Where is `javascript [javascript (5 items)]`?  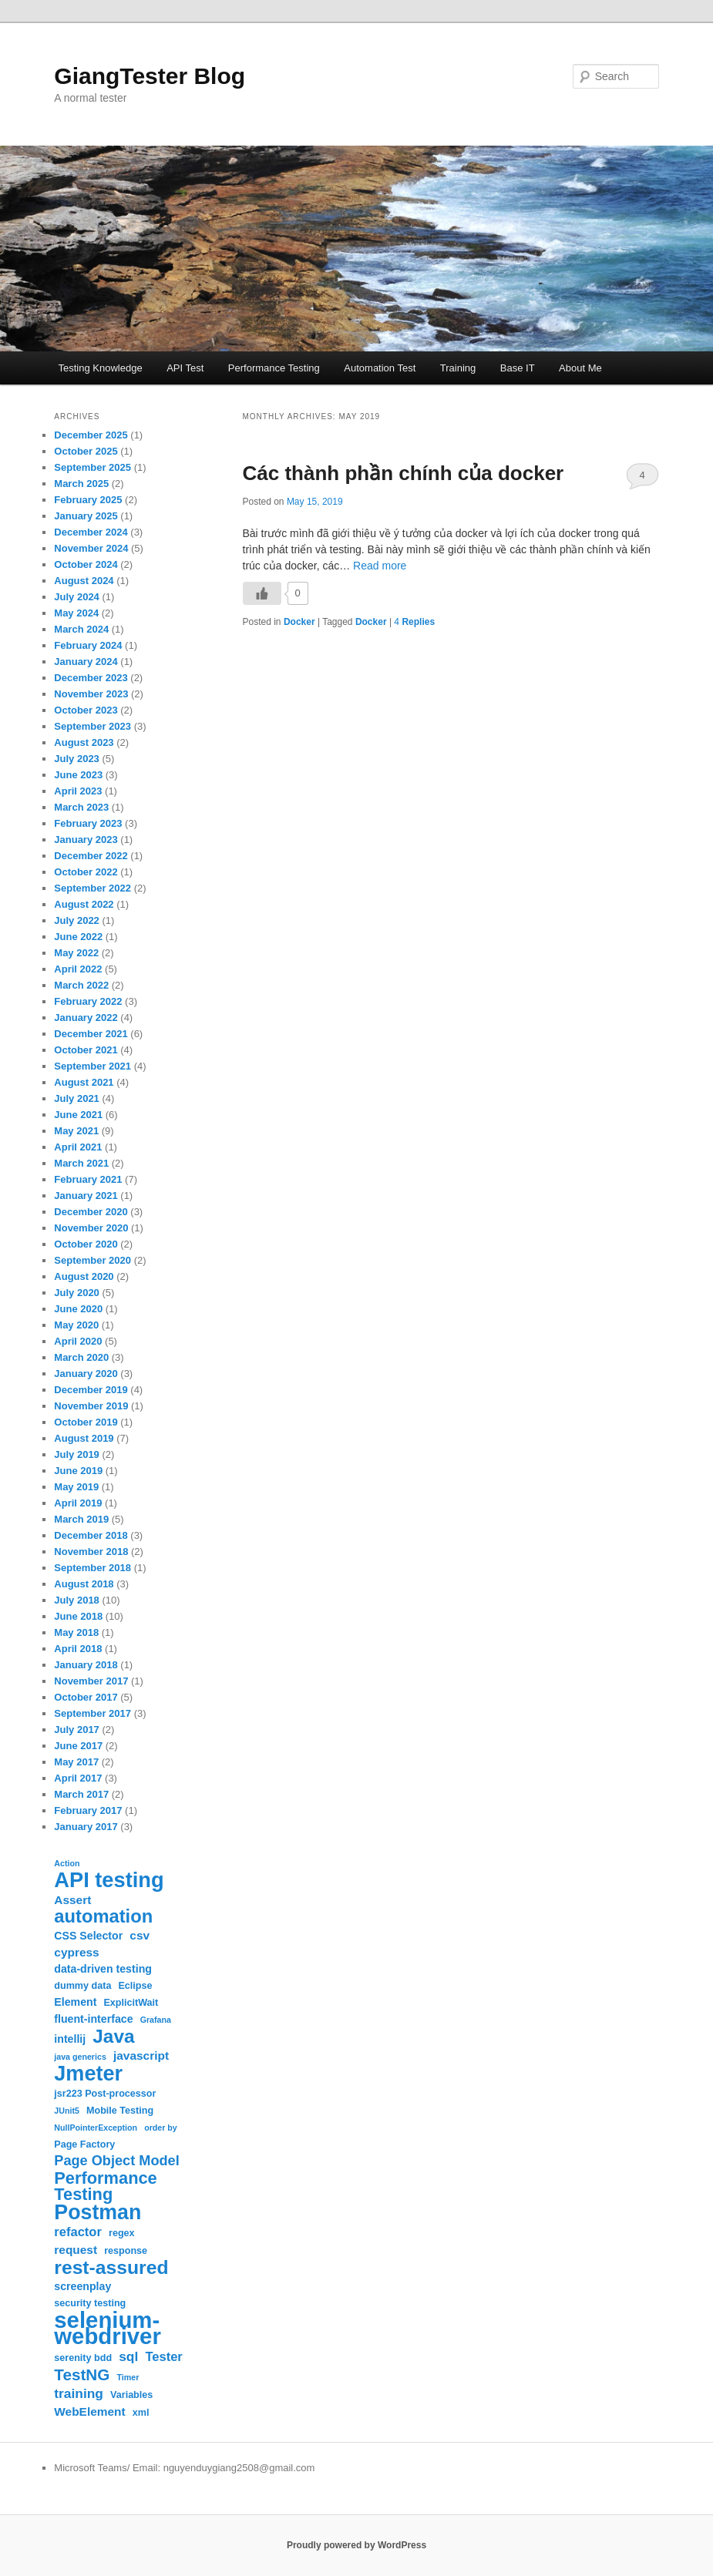 javascript [javascript (5 items)] is located at coordinates (141, 2055).